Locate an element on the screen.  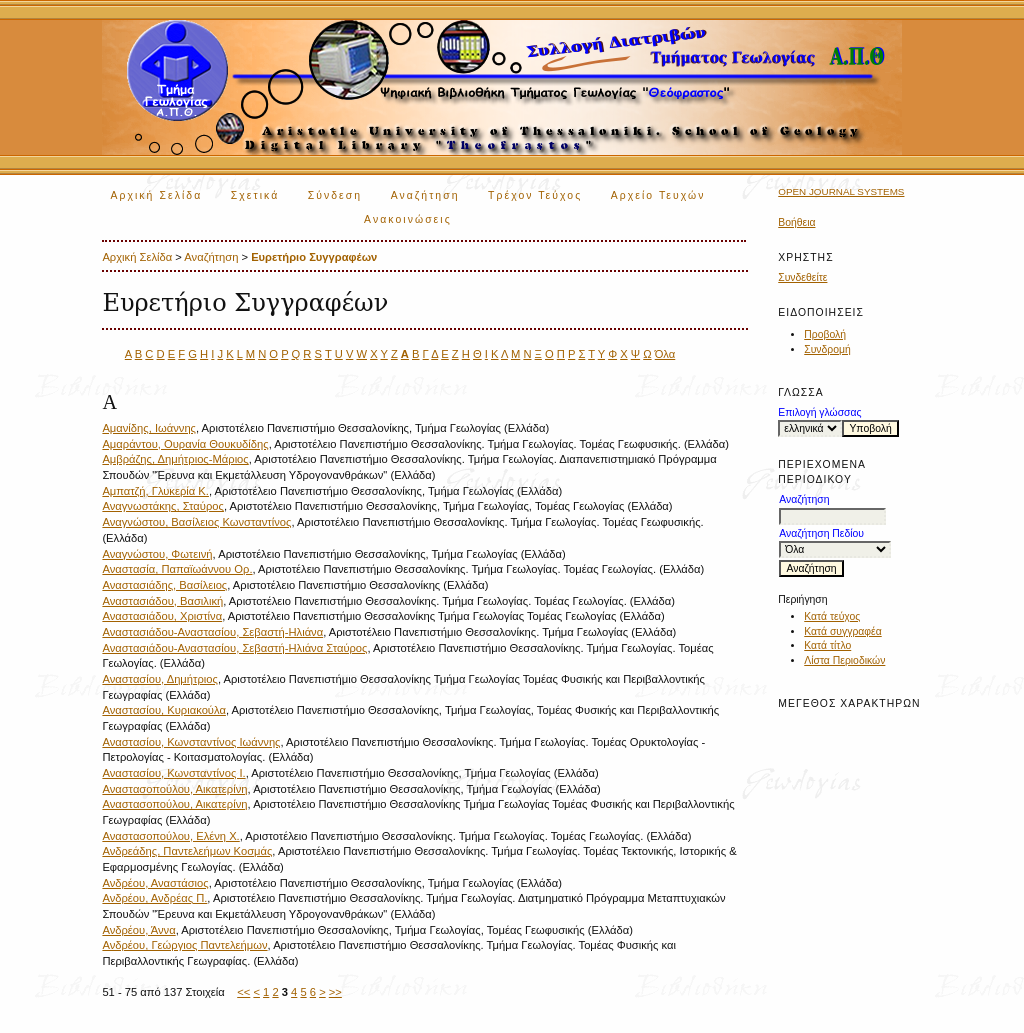
Αμαράντου, Ουρανία Θουκυδίδης is located at coordinates (185, 444).